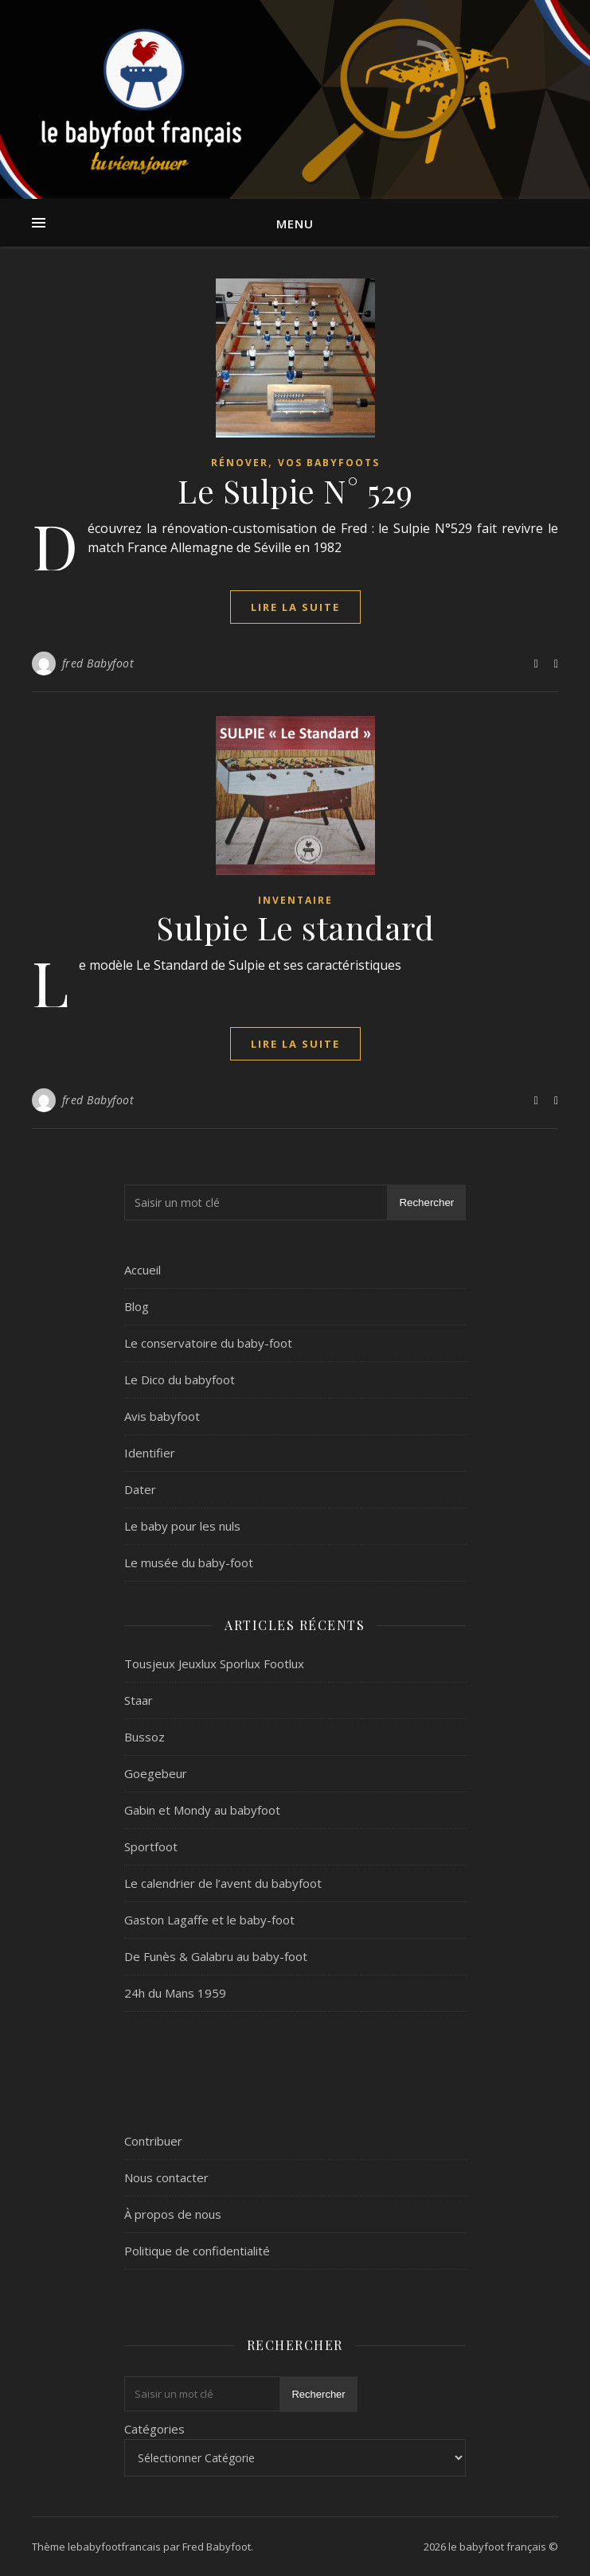 The height and width of the screenshot is (2576, 590). Describe the element at coordinates (295, 607) in the screenshot. I see `lire la suite` at that location.